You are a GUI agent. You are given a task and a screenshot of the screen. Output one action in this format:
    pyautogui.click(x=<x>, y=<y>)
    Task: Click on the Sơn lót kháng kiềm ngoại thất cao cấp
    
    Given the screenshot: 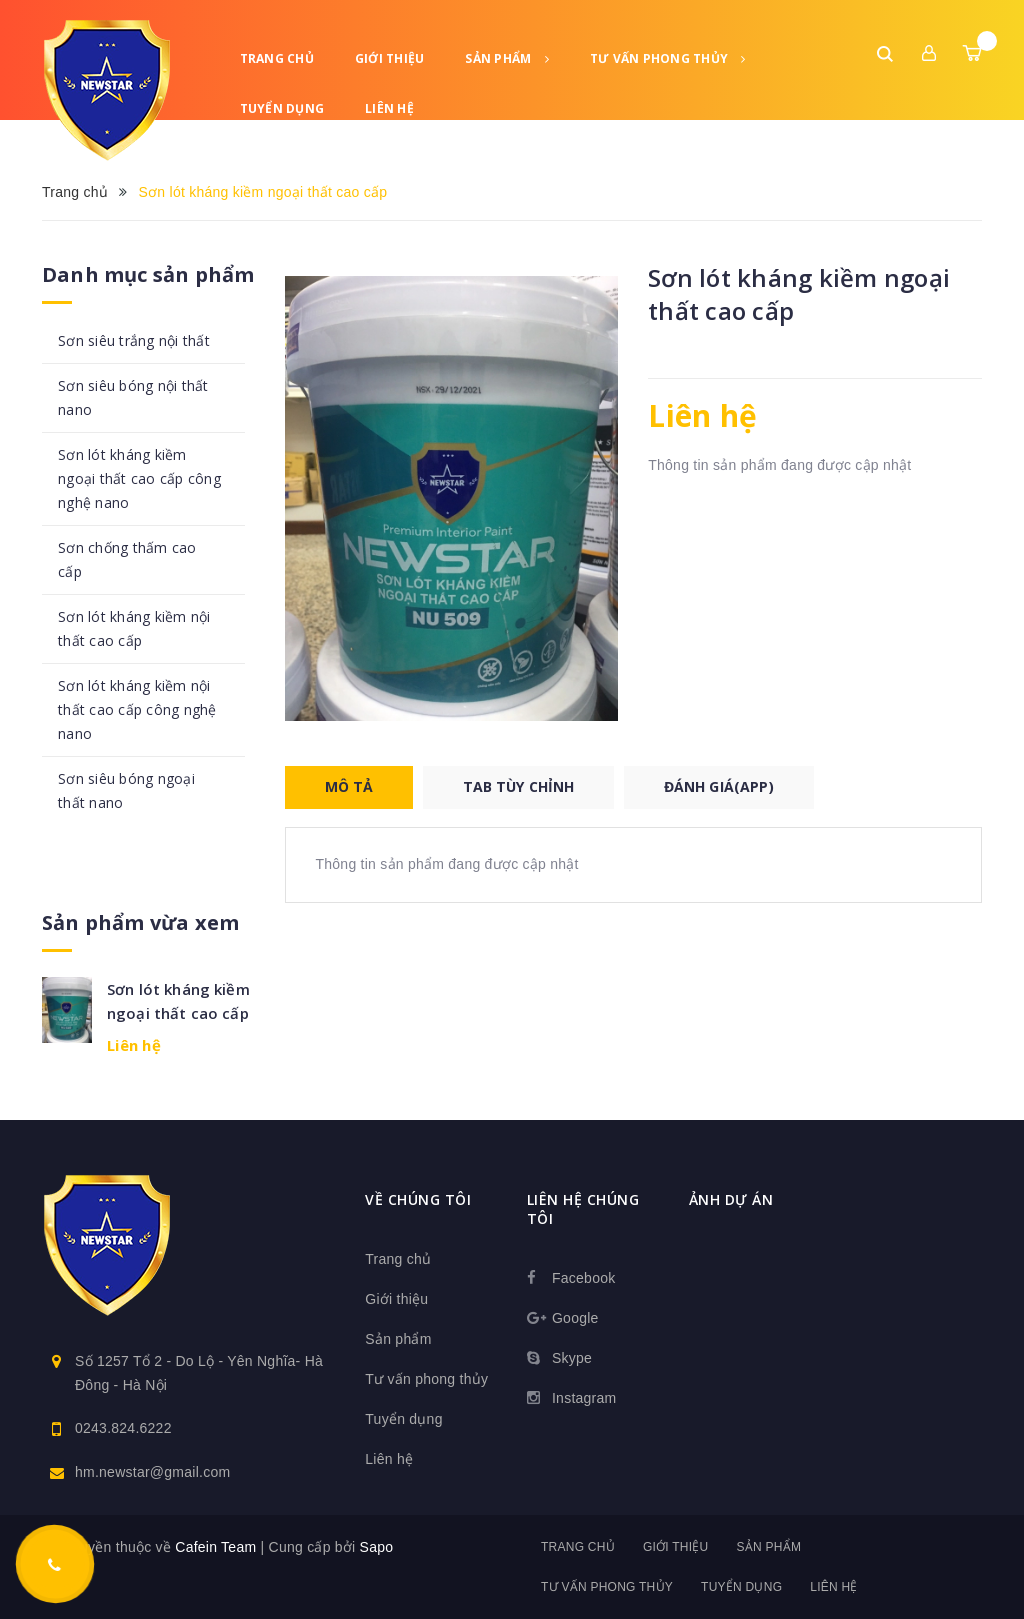 What is the action you would take?
    pyautogui.click(x=178, y=1001)
    